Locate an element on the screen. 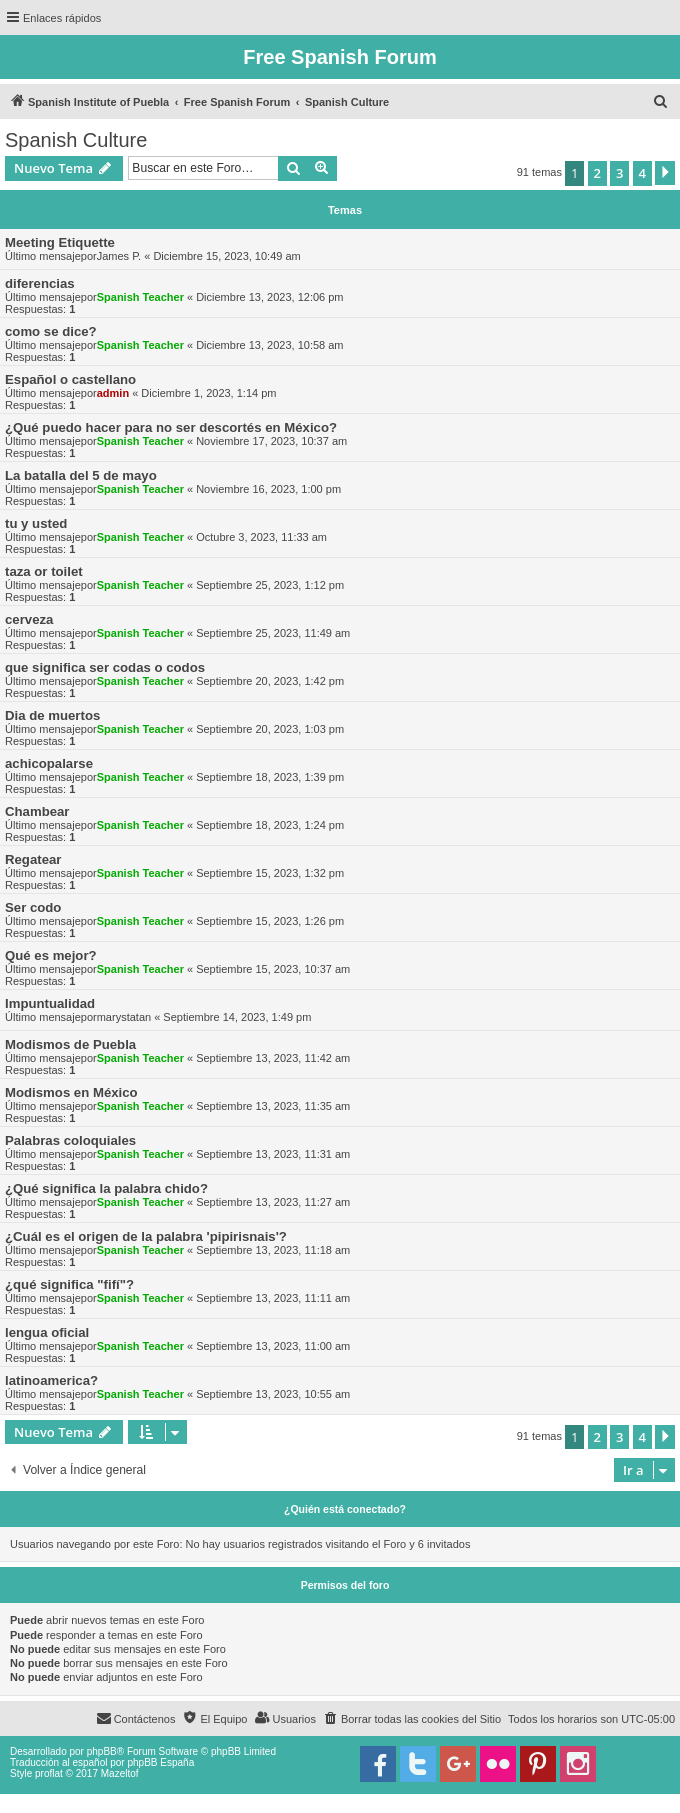 The width and height of the screenshot is (680, 1813). ¿Cuál es el origen de la palabra 'pipirisnais'? is located at coordinates (146, 1236).